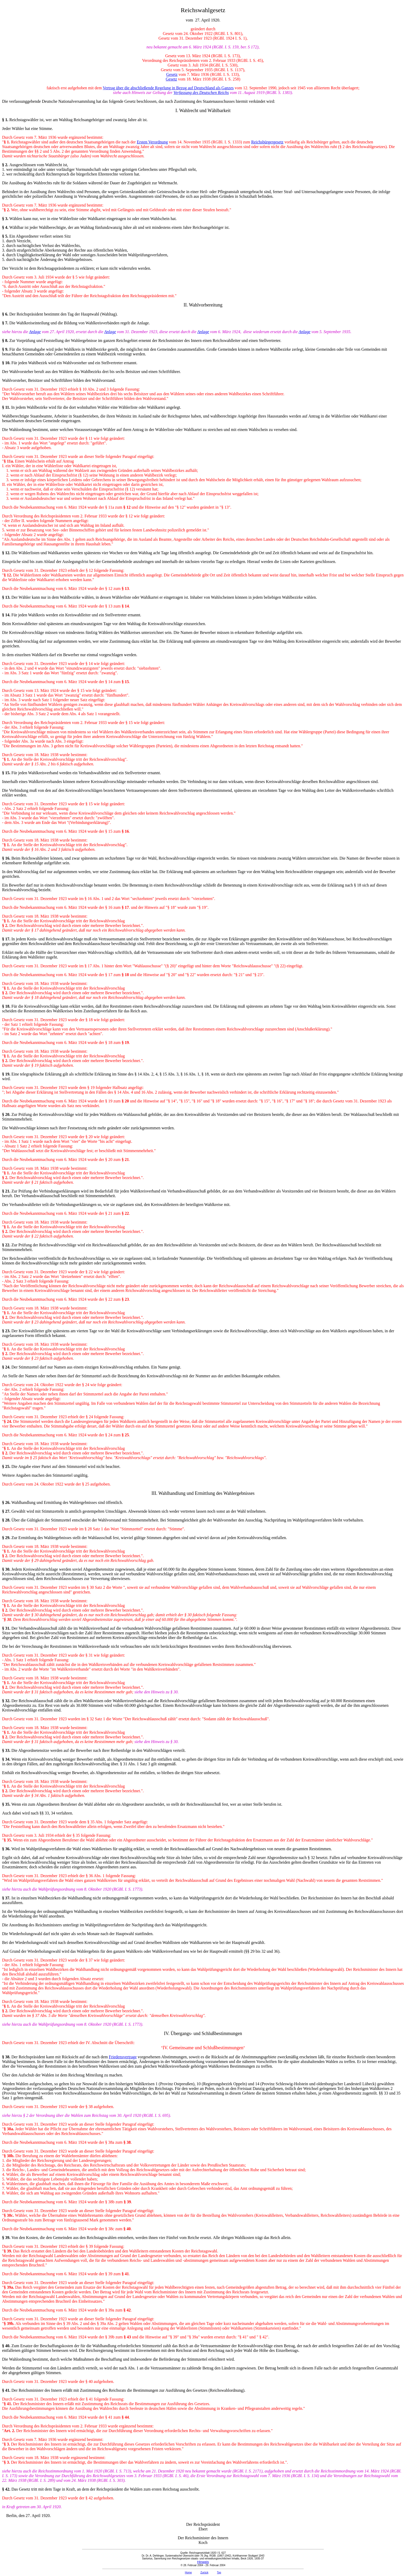 Image resolution: width=406 pixels, height=2576 pixels. I want to click on Verfassung des Deutschen Reichs, so click(201, 92).